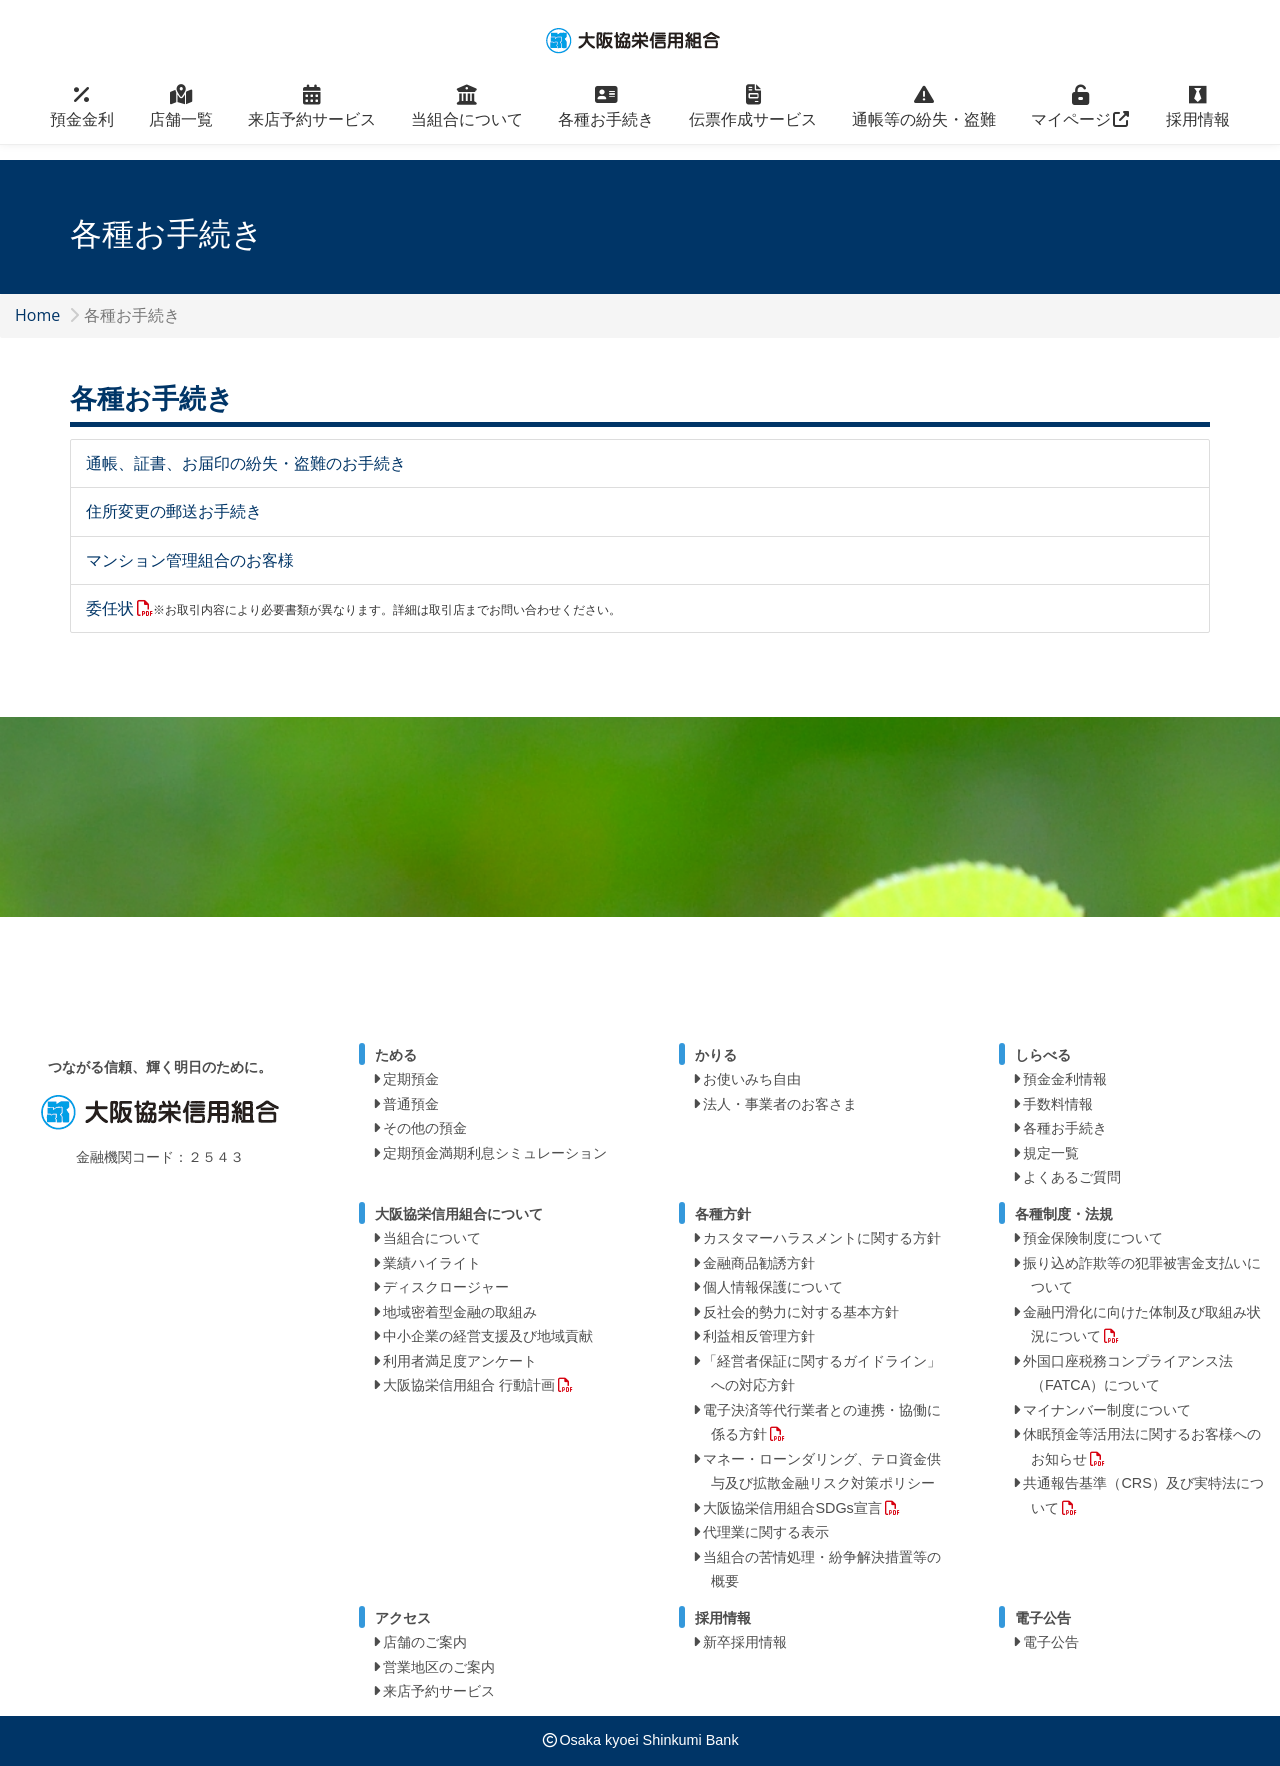 Image resolution: width=1280 pixels, height=1766 pixels. Describe the element at coordinates (1058, 1104) in the screenshot. I see `手数料情報` at that location.